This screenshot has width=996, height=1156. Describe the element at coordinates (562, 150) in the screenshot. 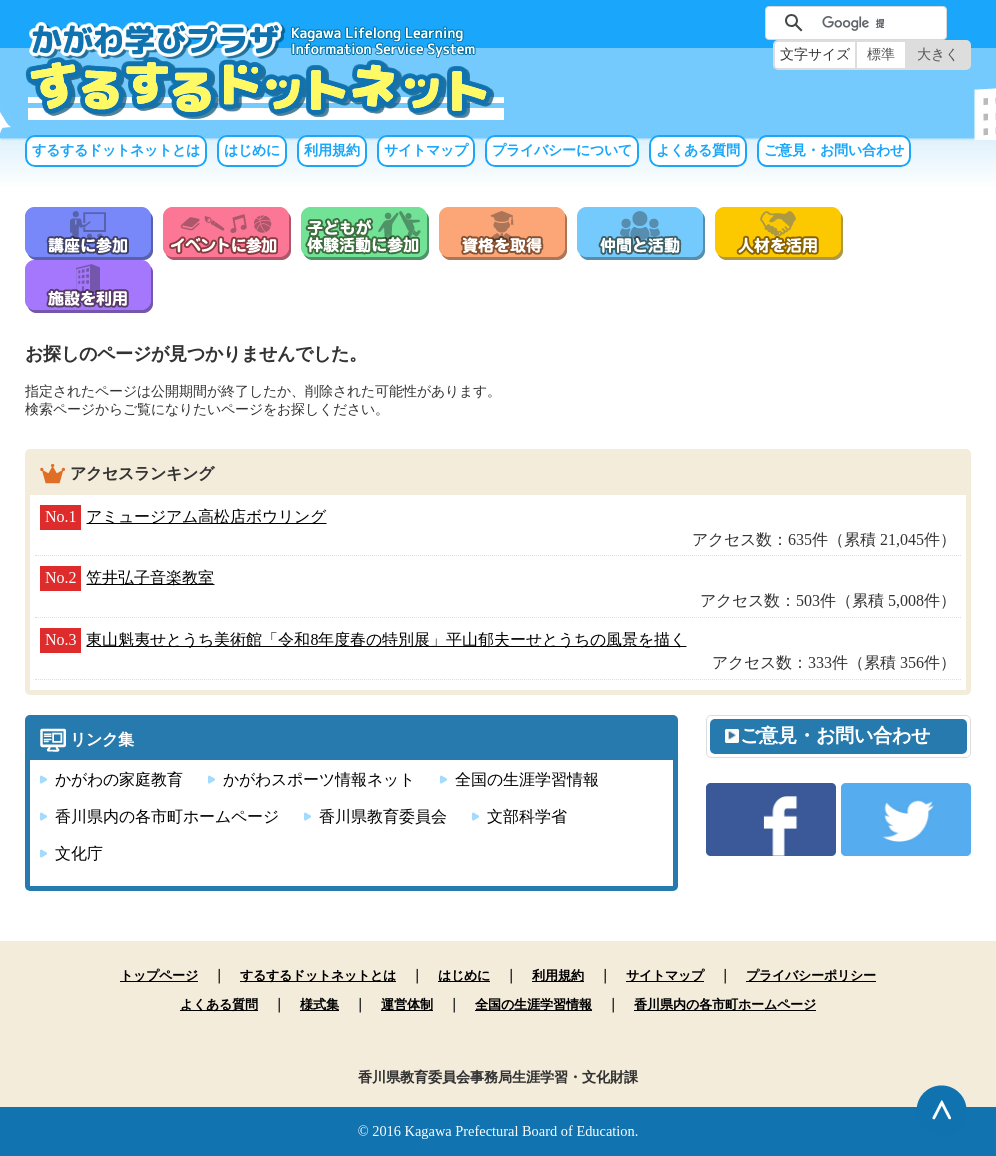

I see `プライバシーについて` at that location.